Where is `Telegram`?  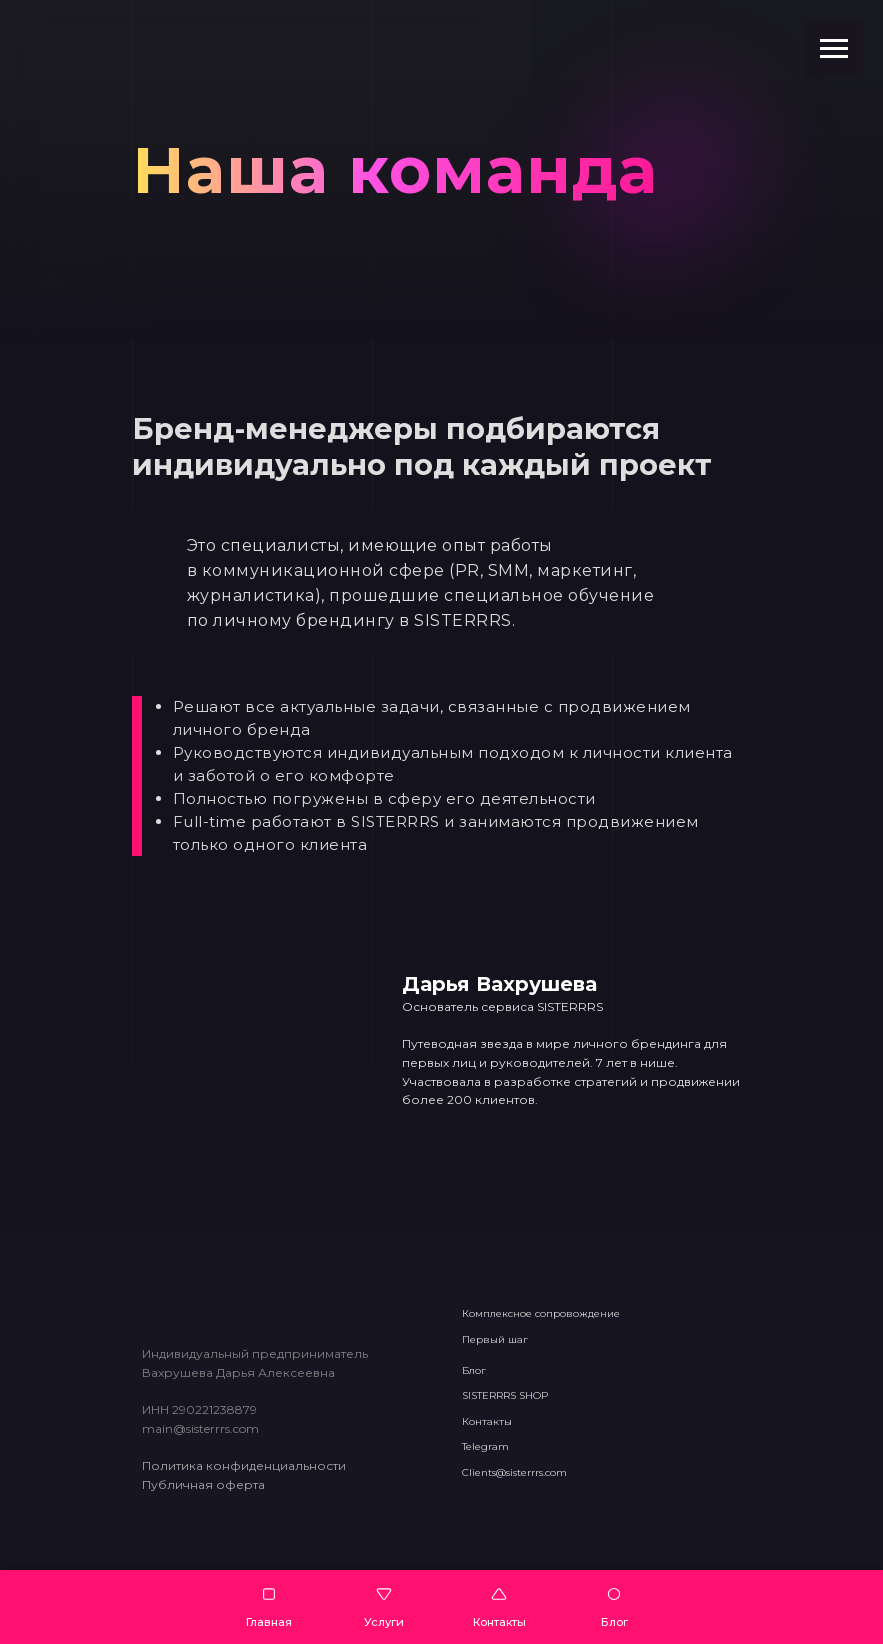
Telegram is located at coordinates (485, 1446).